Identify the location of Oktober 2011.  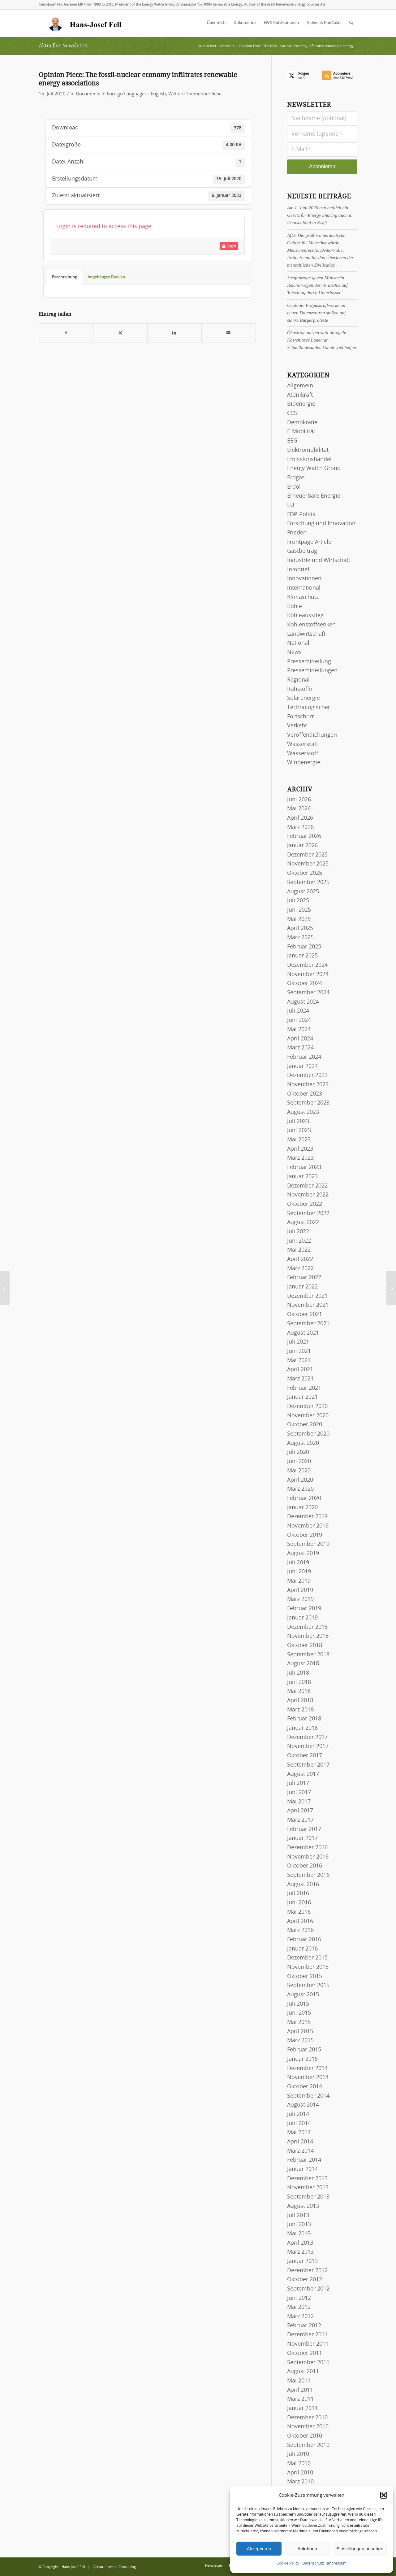
(304, 2353).